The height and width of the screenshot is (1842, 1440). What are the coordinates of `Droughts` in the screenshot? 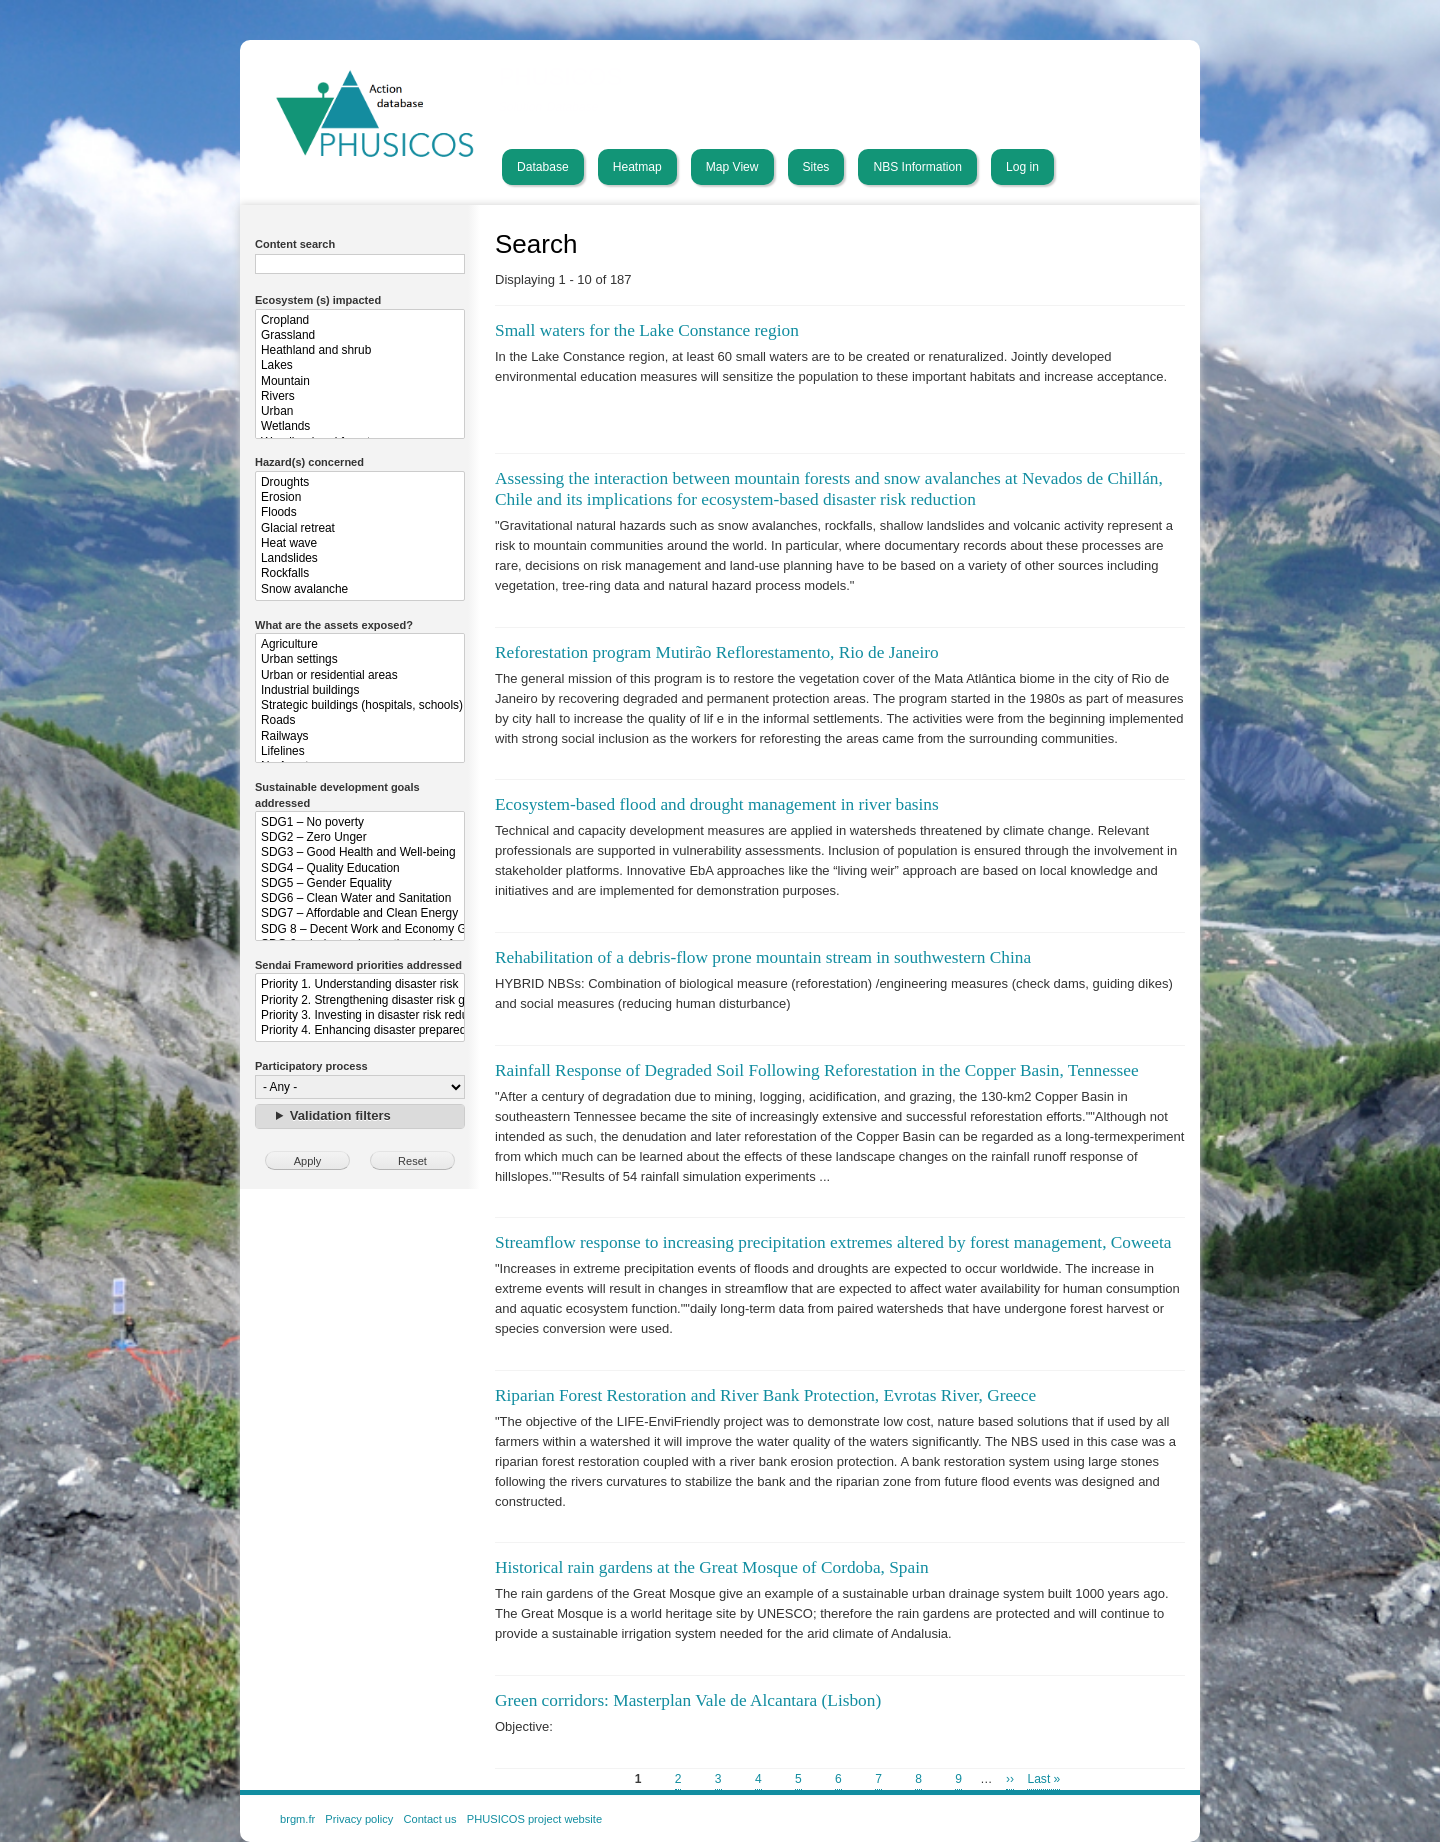 It's located at (360, 482).